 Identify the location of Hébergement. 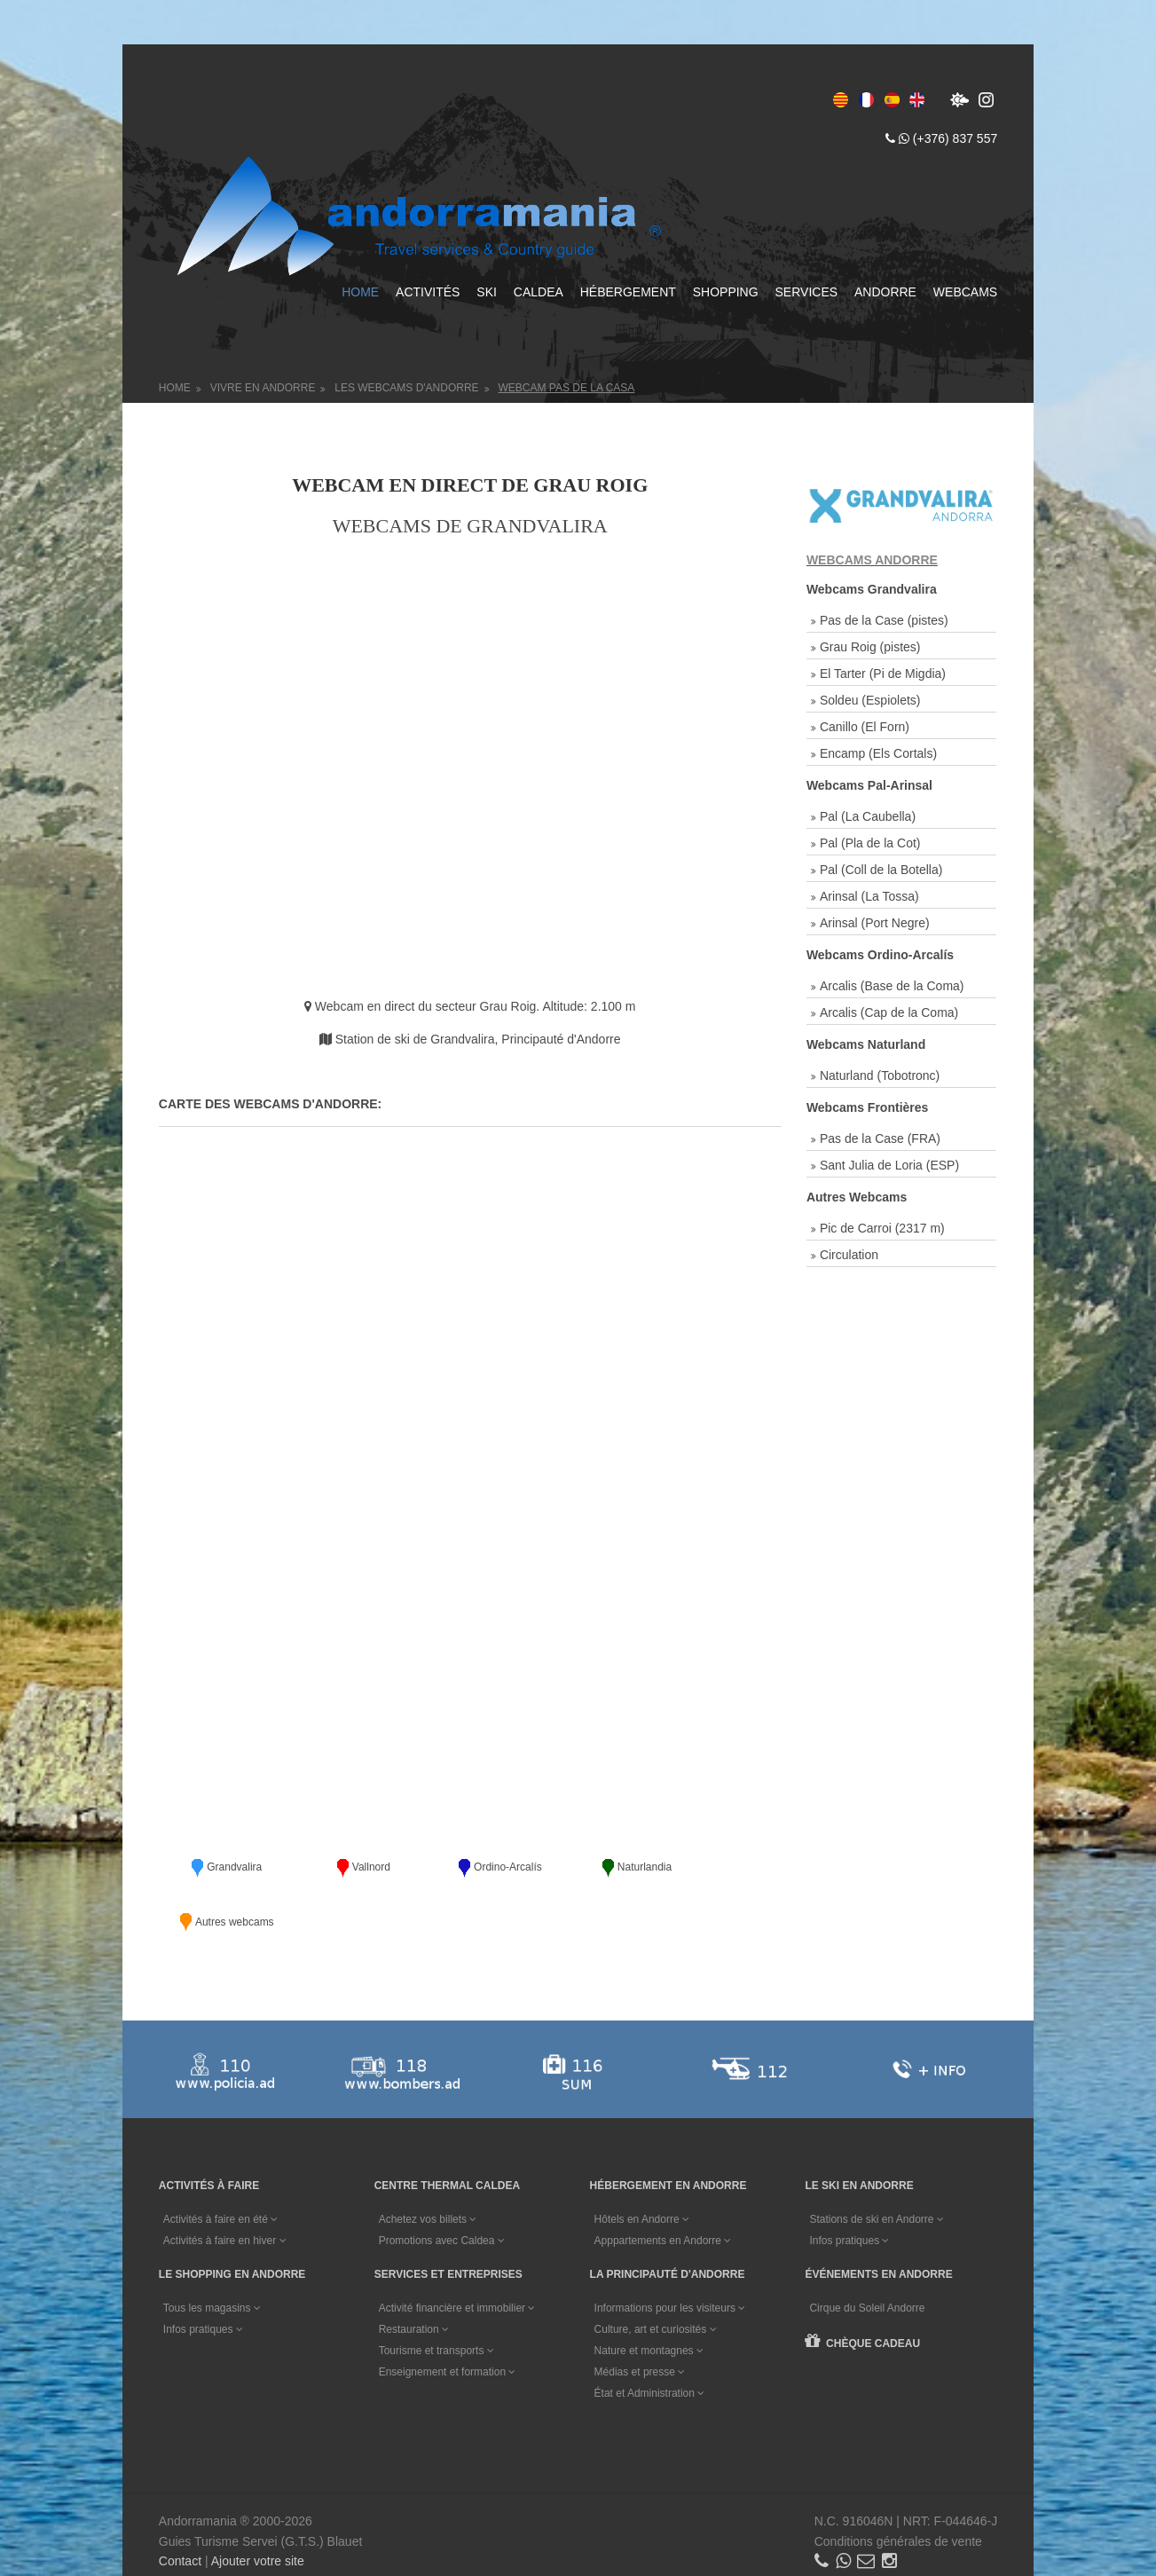
(626, 291).